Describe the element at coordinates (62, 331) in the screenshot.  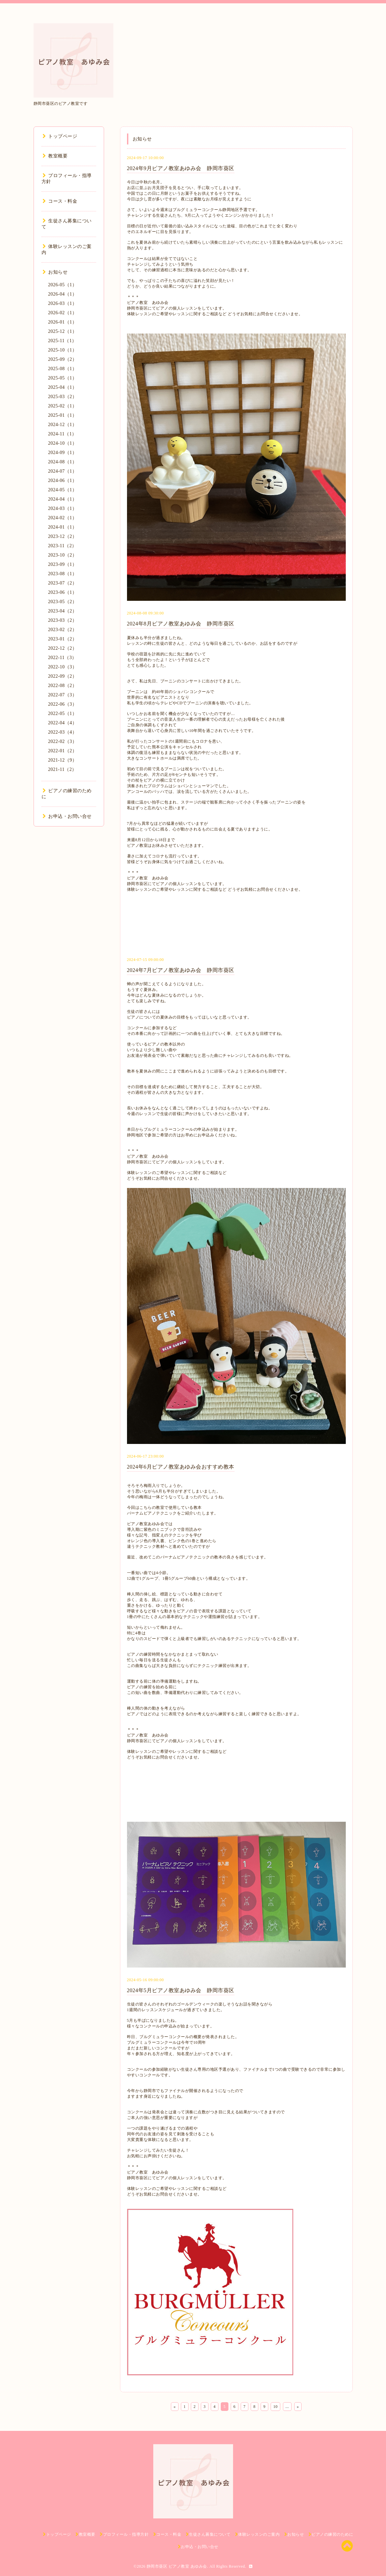
I see `2025-12（1）` at that location.